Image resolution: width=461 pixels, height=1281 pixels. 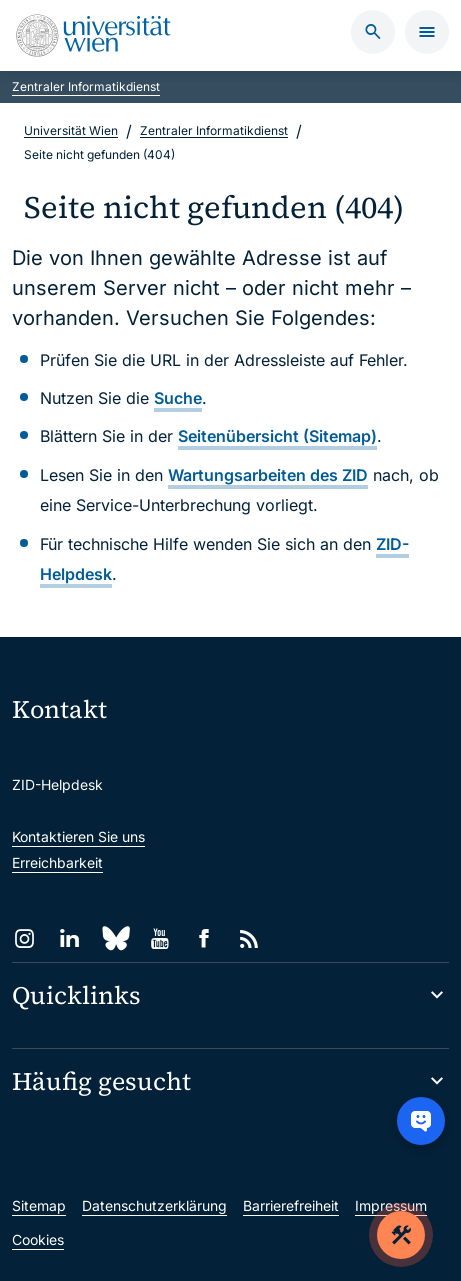 I want to click on Erreichbarkeit, so click(x=57, y=862).